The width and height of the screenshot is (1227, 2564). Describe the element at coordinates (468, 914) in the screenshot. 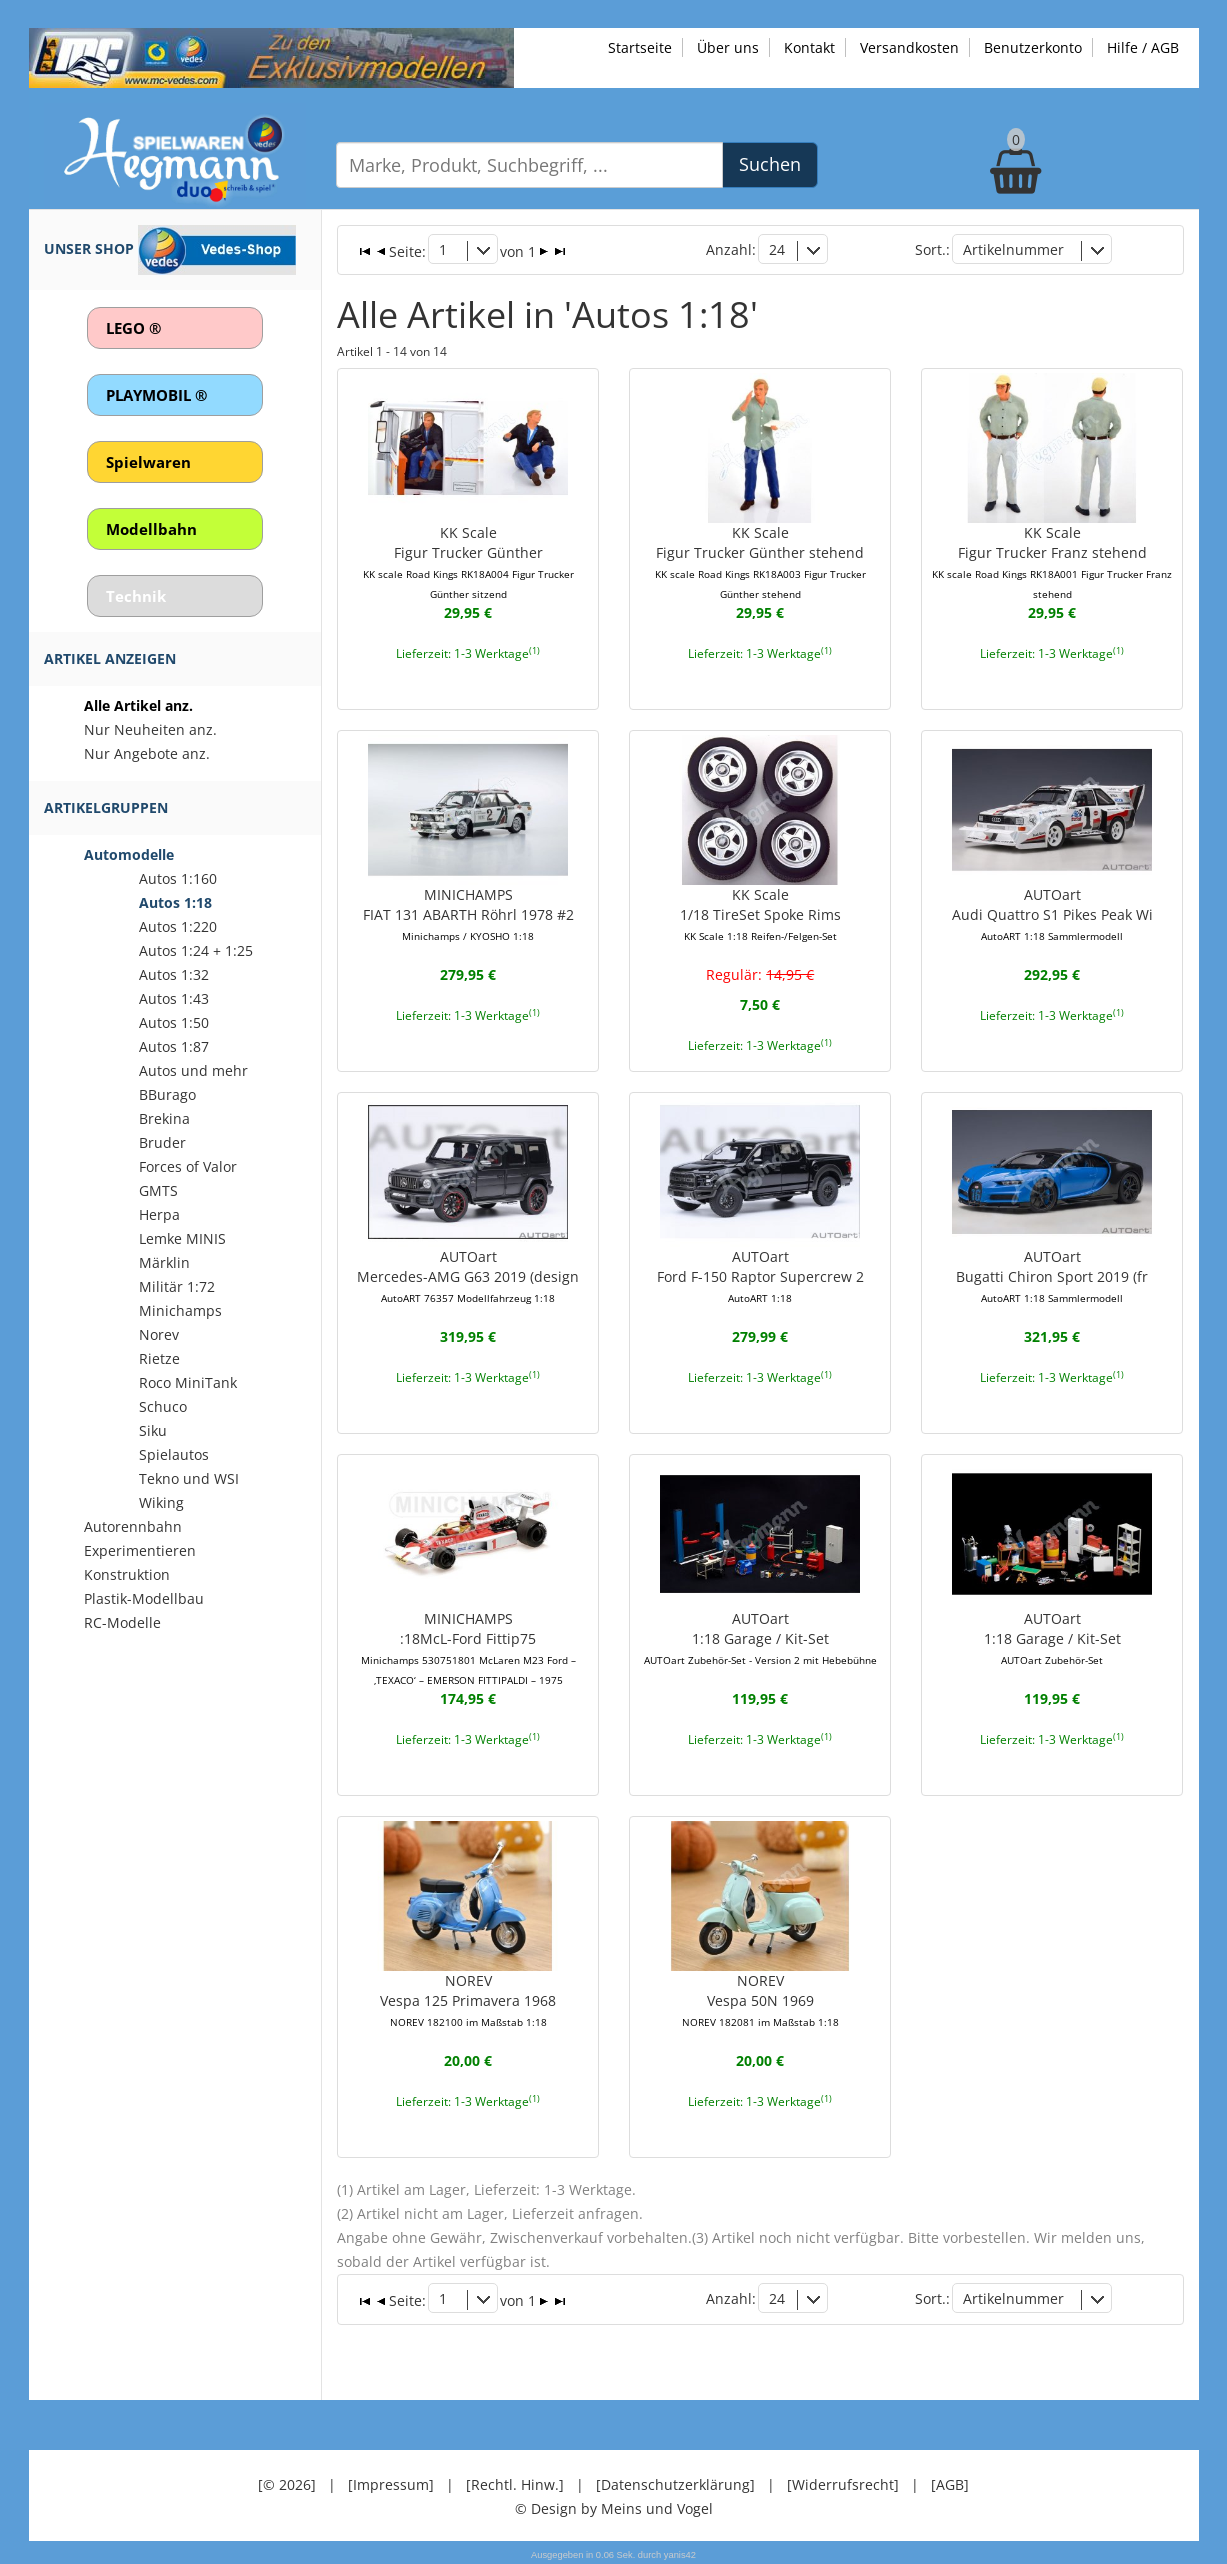

I see `MINICHAMPSFIAT 131 ABARTH Röhrl 1978 #2` at that location.